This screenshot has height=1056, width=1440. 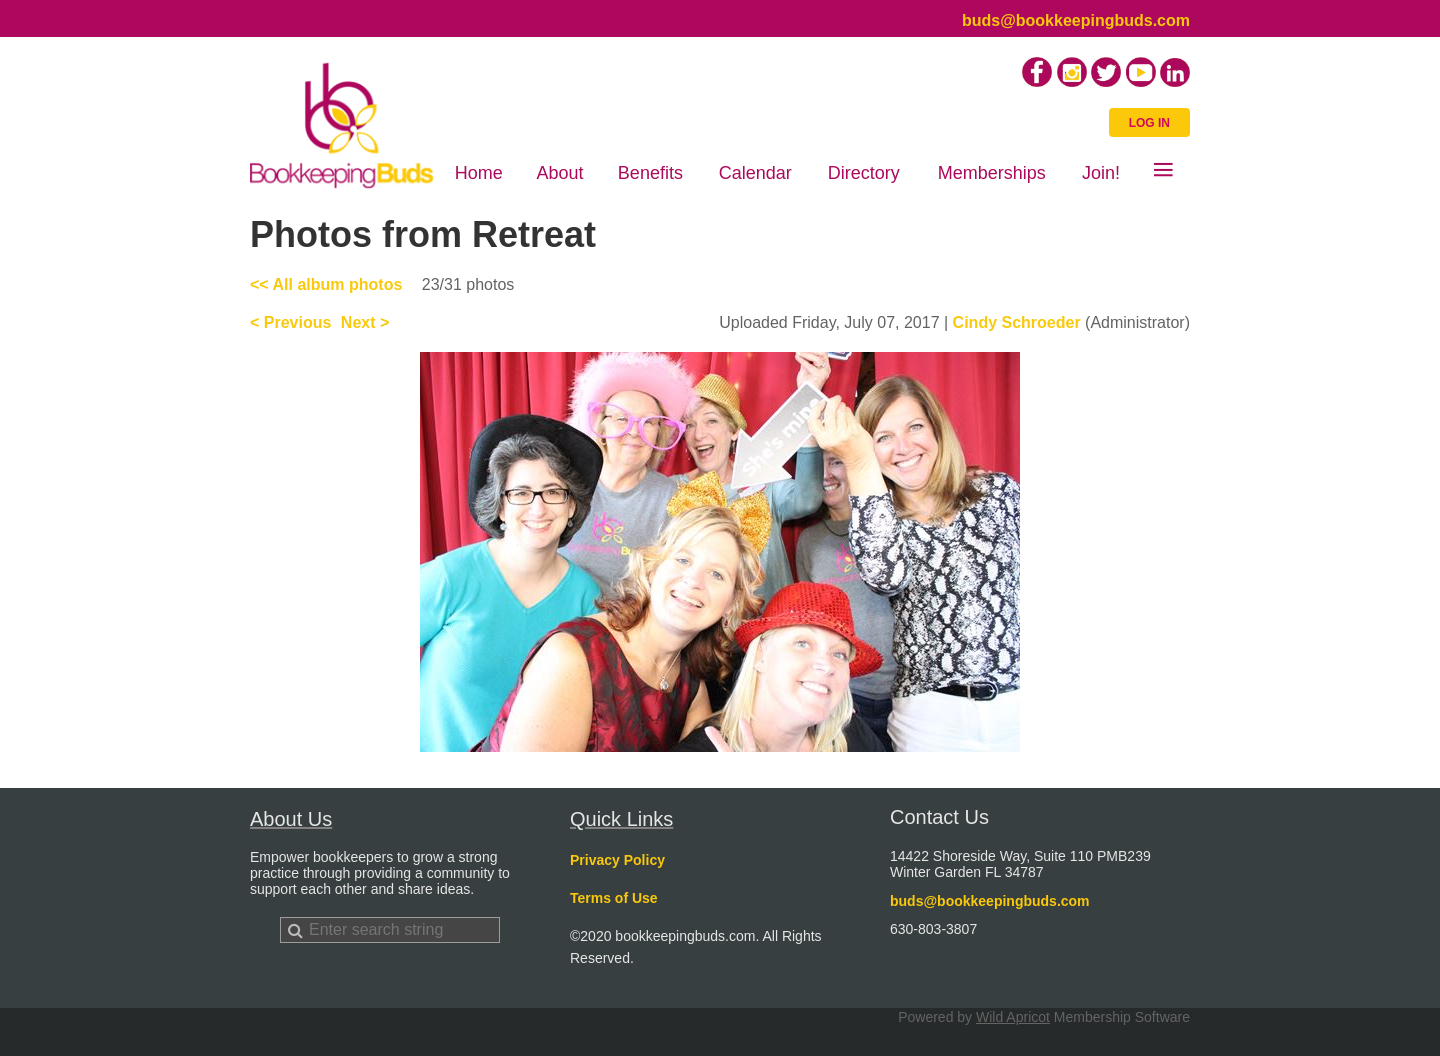 What do you see at coordinates (290, 322) in the screenshot?
I see `< Previous` at bounding box center [290, 322].